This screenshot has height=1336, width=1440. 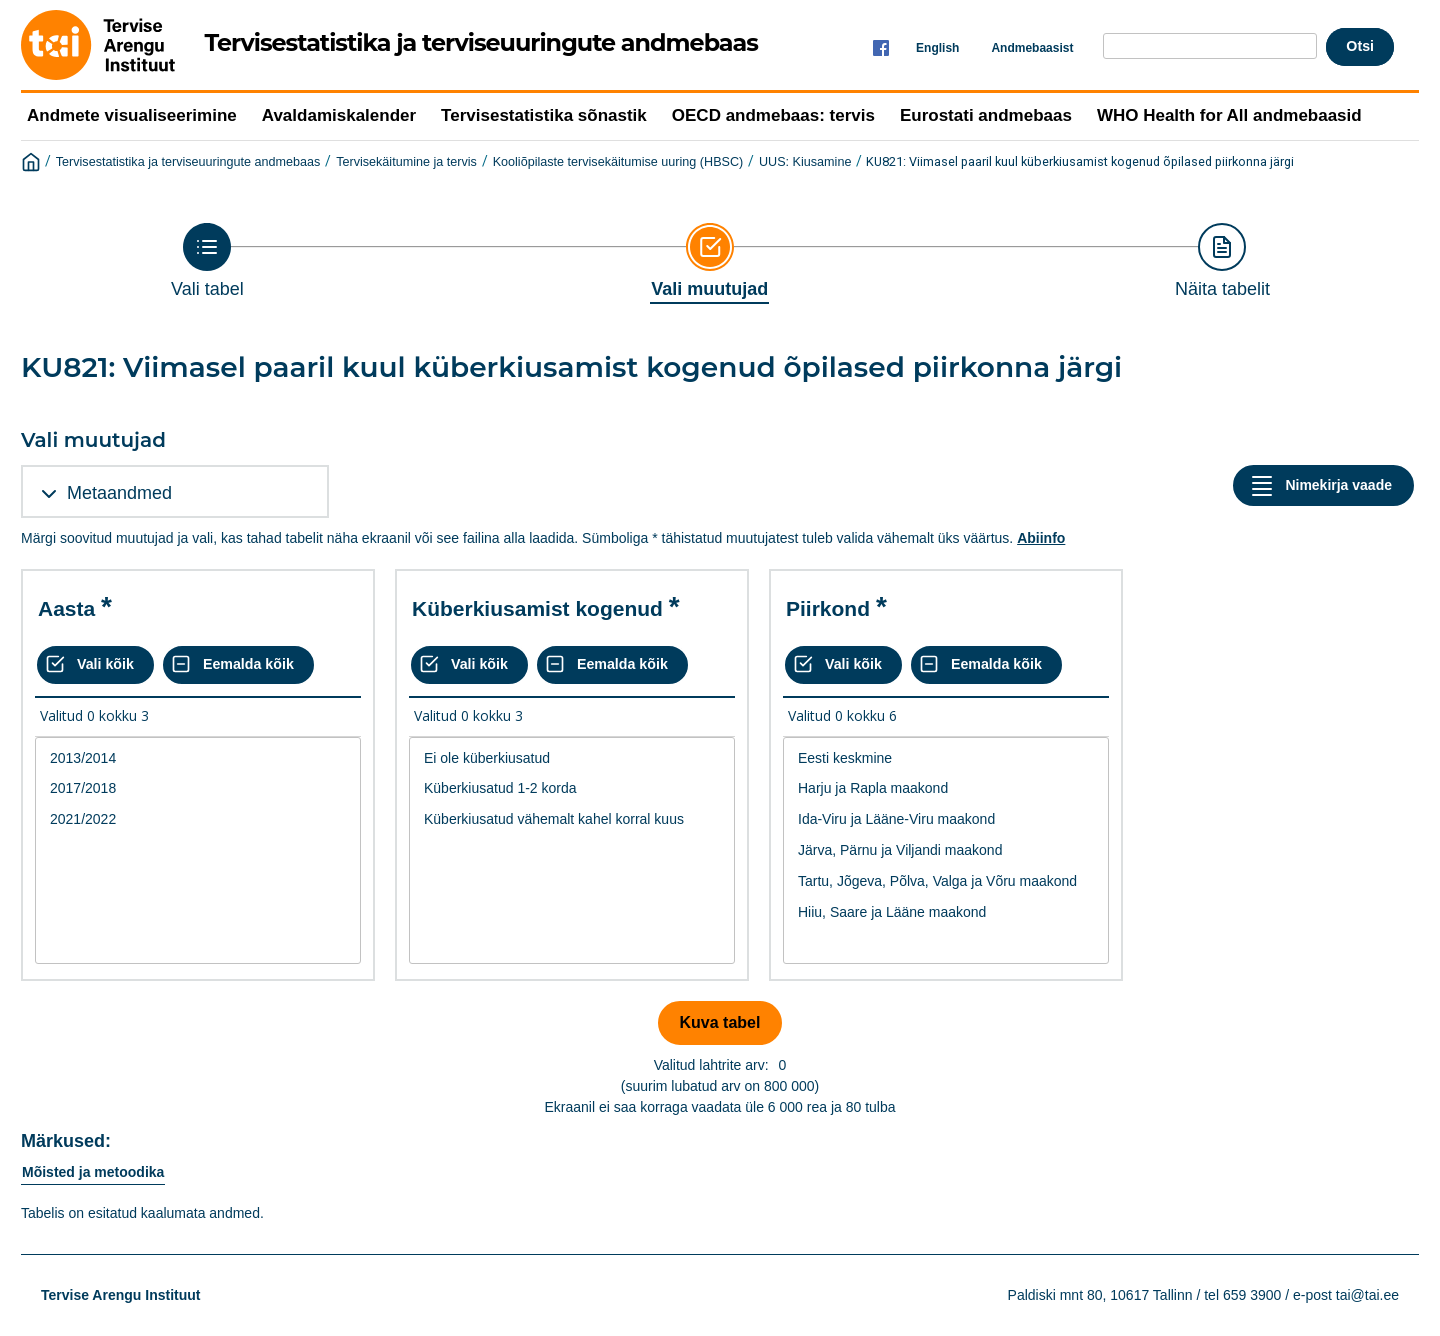 I want to click on Tervisestatistika ja terviseuuringute andmebaas, so click(x=188, y=162).